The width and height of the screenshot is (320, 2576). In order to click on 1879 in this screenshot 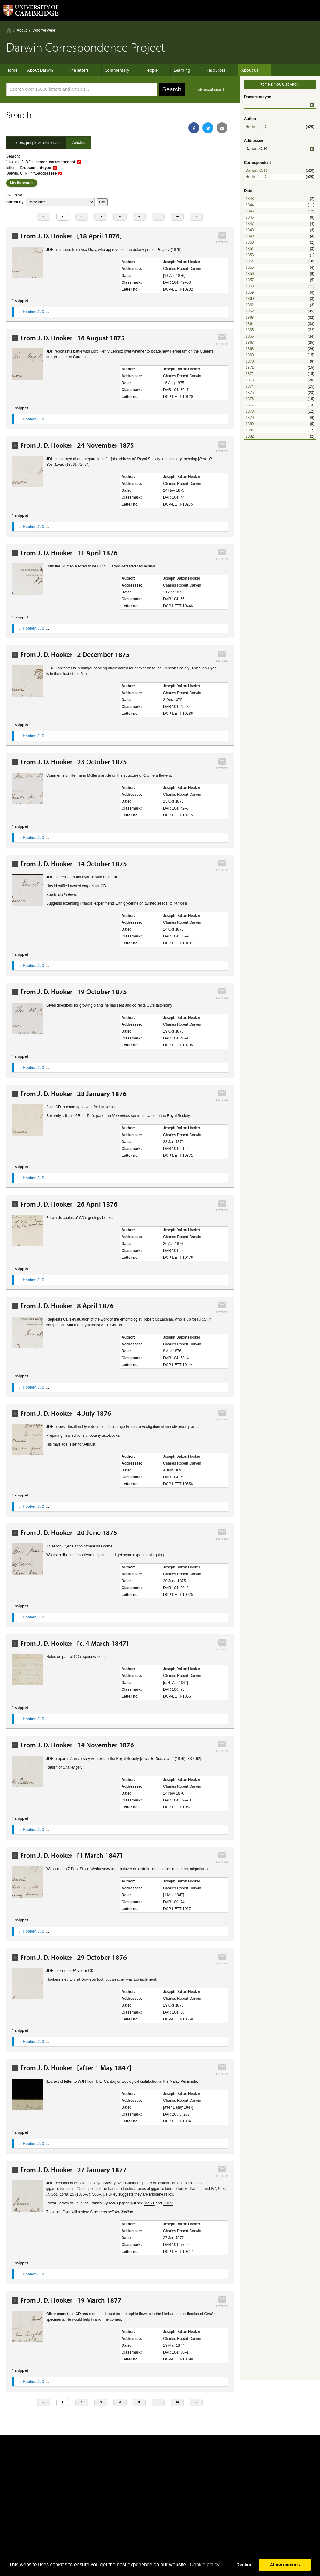, I will do `click(250, 417)`.